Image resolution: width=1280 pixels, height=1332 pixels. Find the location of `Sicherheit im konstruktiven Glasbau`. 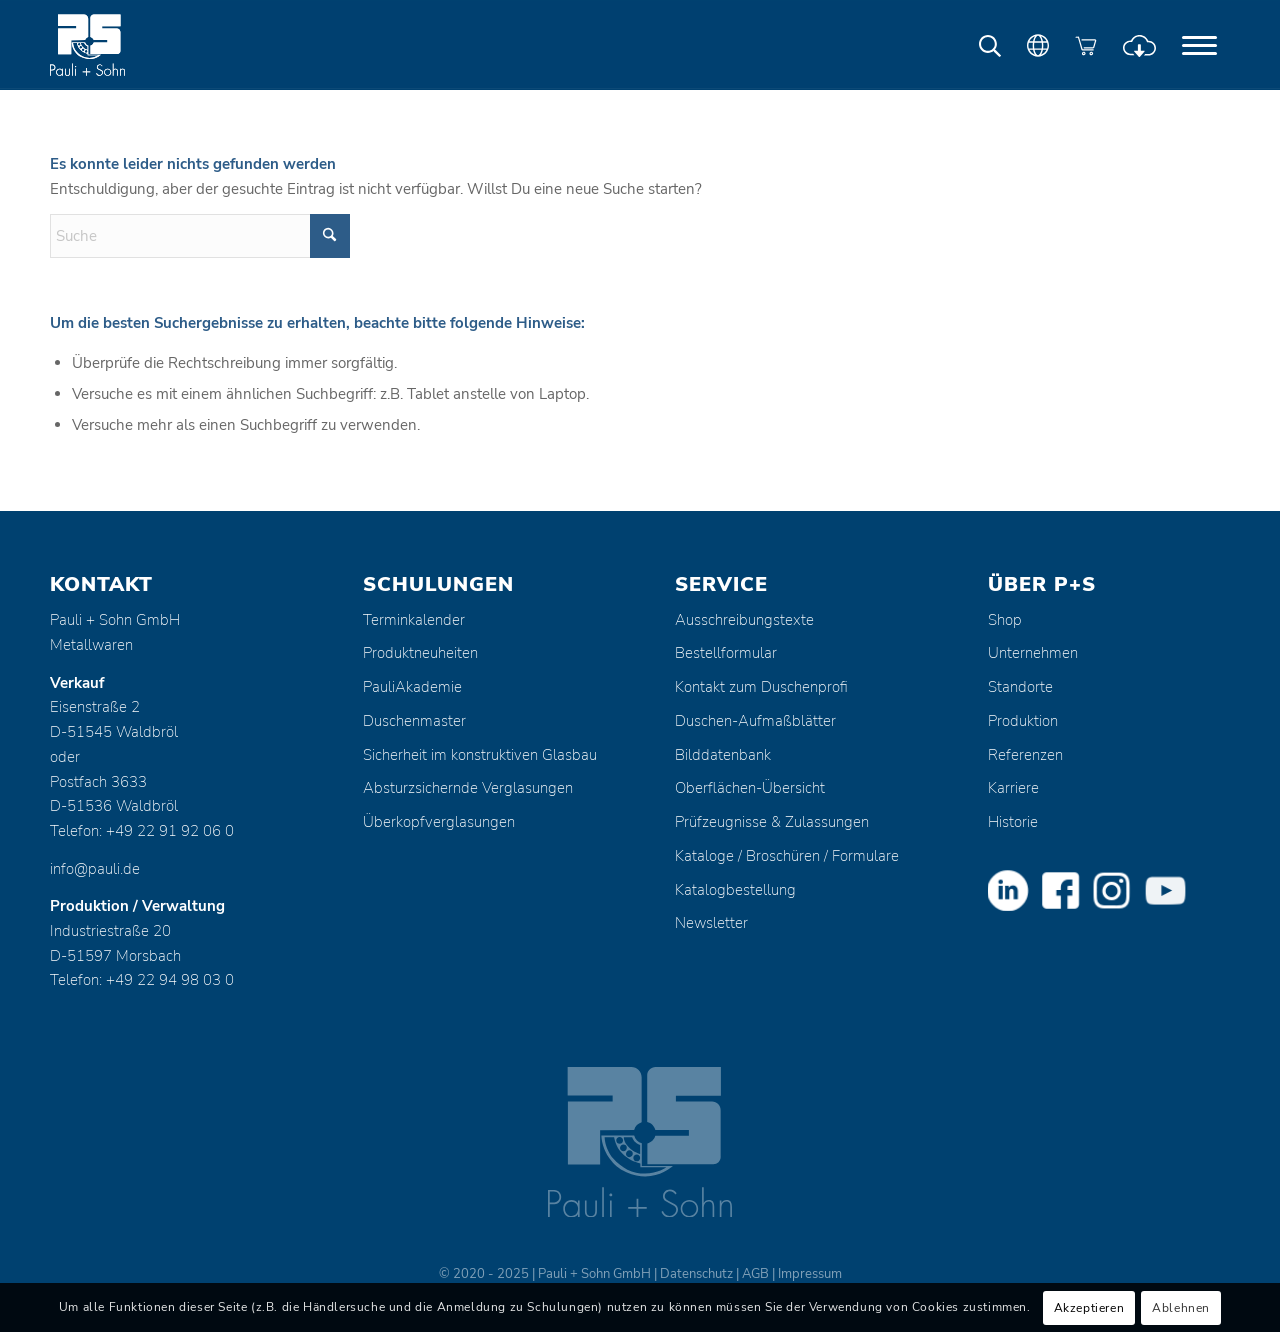

Sicherheit im konstruktiven Glasbau is located at coordinates (480, 755).